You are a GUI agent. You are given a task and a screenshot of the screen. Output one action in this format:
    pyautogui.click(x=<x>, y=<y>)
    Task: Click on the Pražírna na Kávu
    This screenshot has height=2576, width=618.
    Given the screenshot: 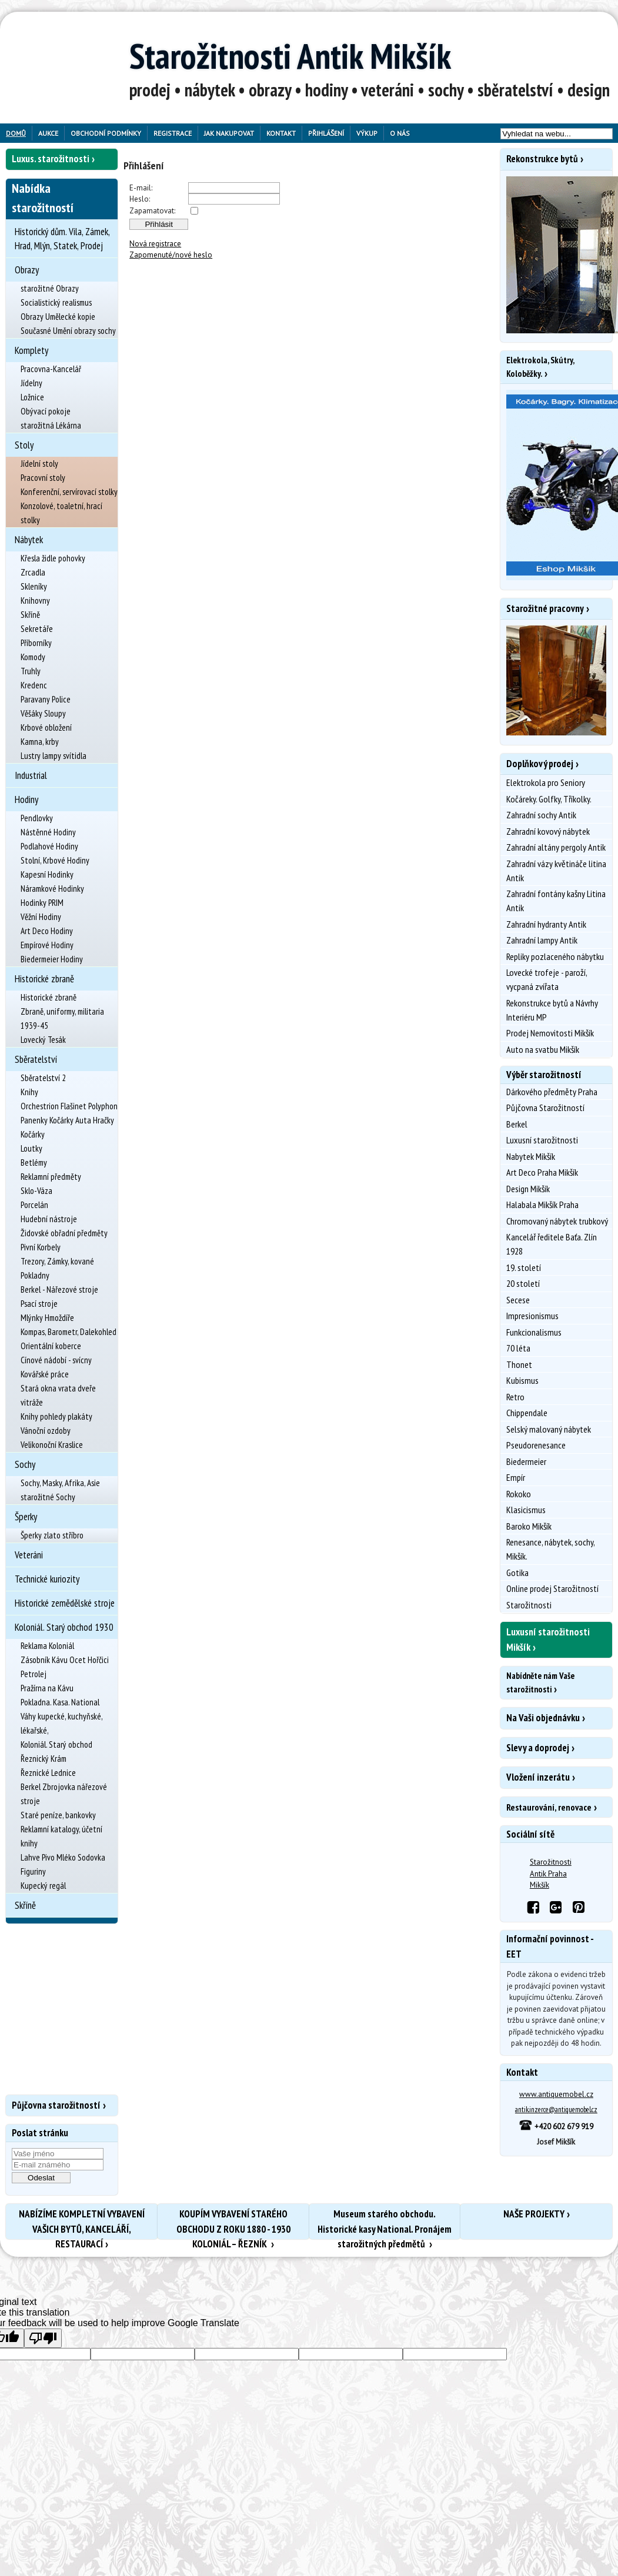 What is the action you would take?
    pyautogui.click(x=47, y=1688)
    